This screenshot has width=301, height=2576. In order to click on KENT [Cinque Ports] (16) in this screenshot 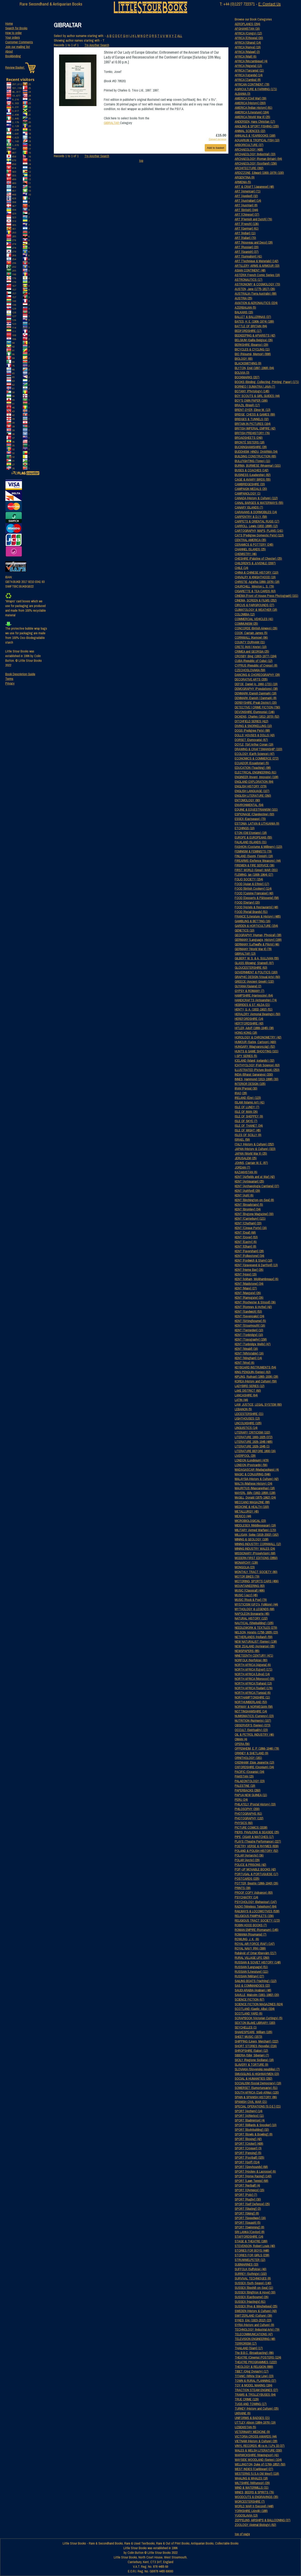, I will do `click(251, 1227)`.